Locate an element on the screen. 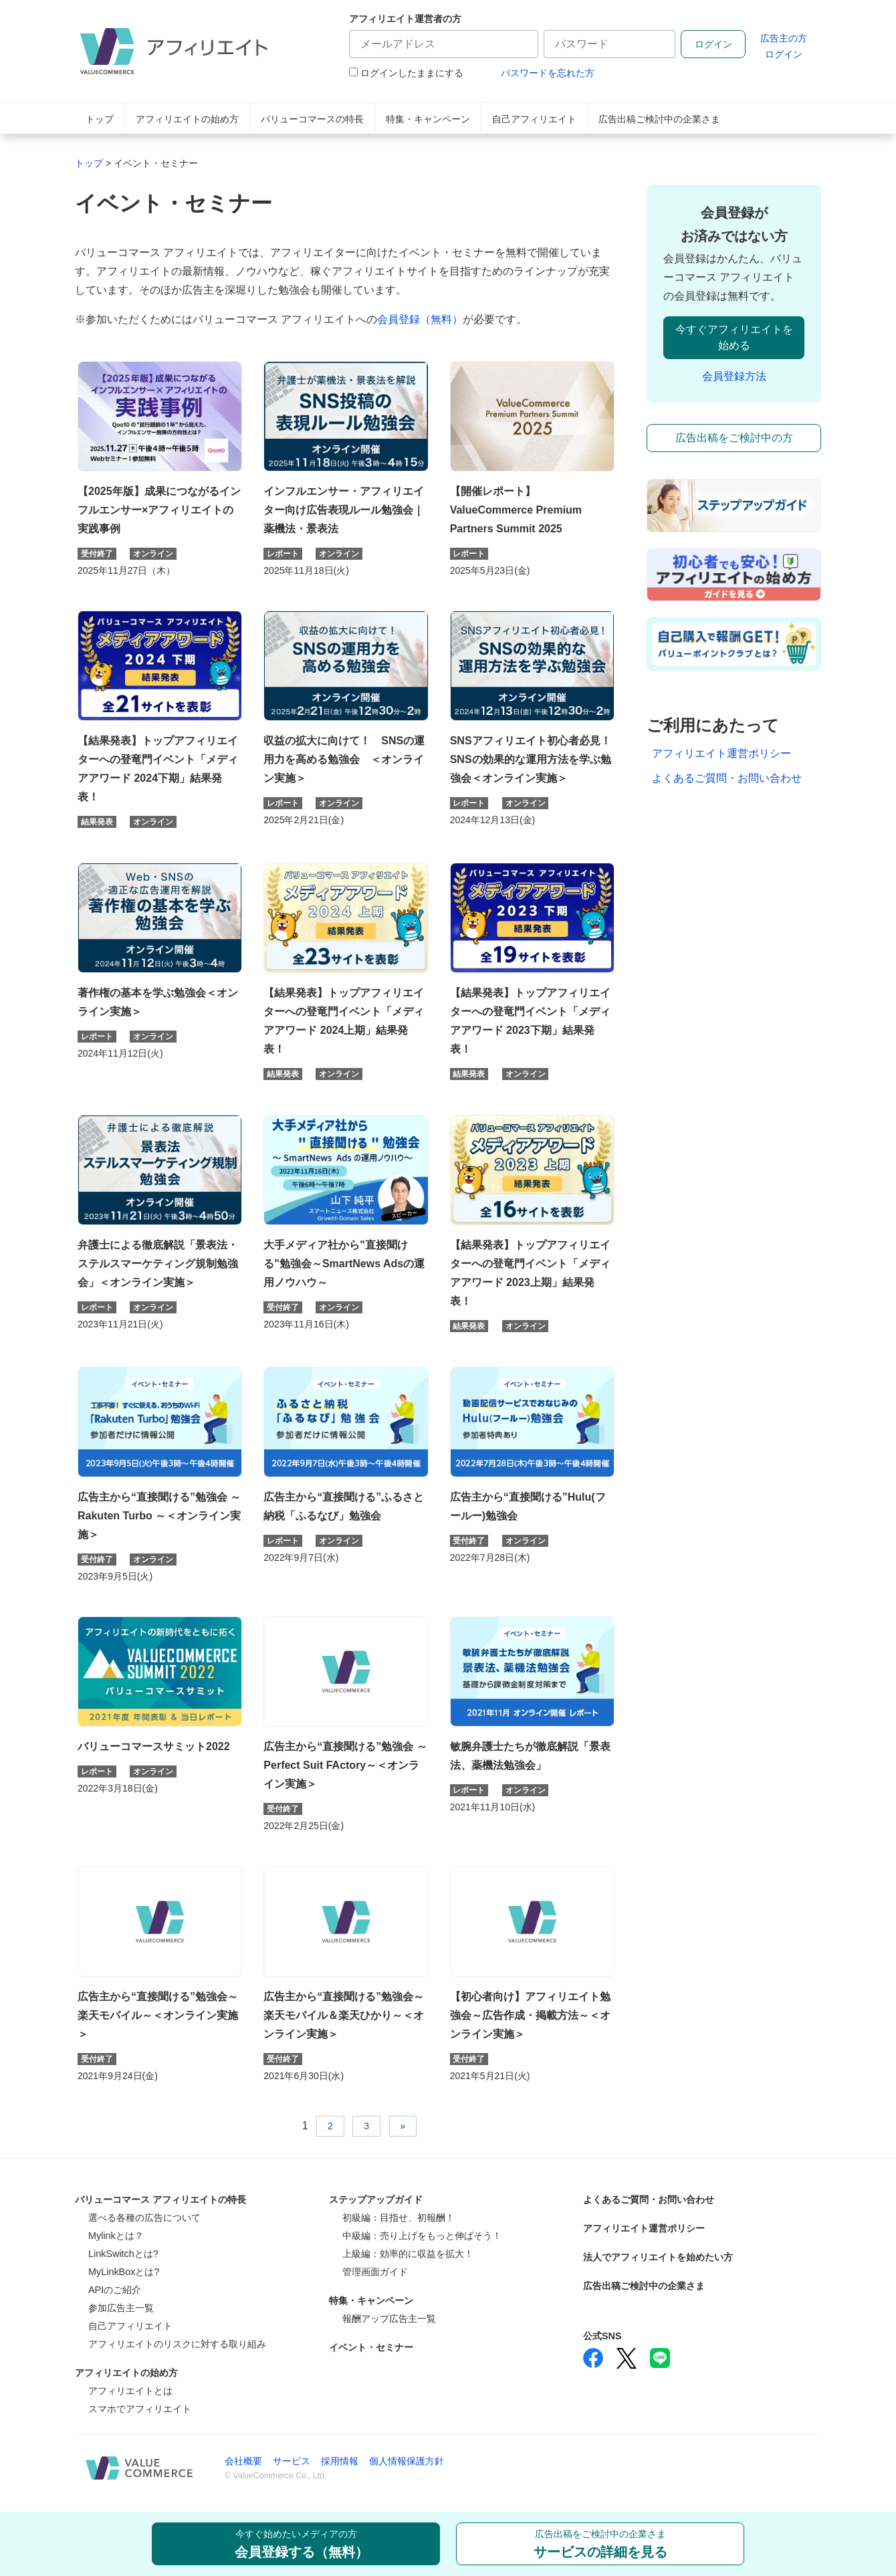 Image resolution: width=896 pixels, height=2576 pixels. 会員登録方法 is located at coordinates (734, 376).